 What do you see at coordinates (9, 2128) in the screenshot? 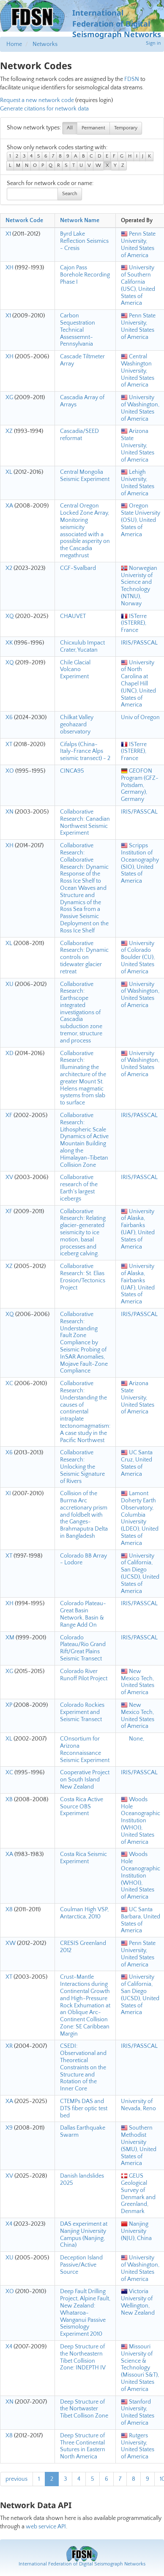
I see `X9` at bounding box center [9, 2128].